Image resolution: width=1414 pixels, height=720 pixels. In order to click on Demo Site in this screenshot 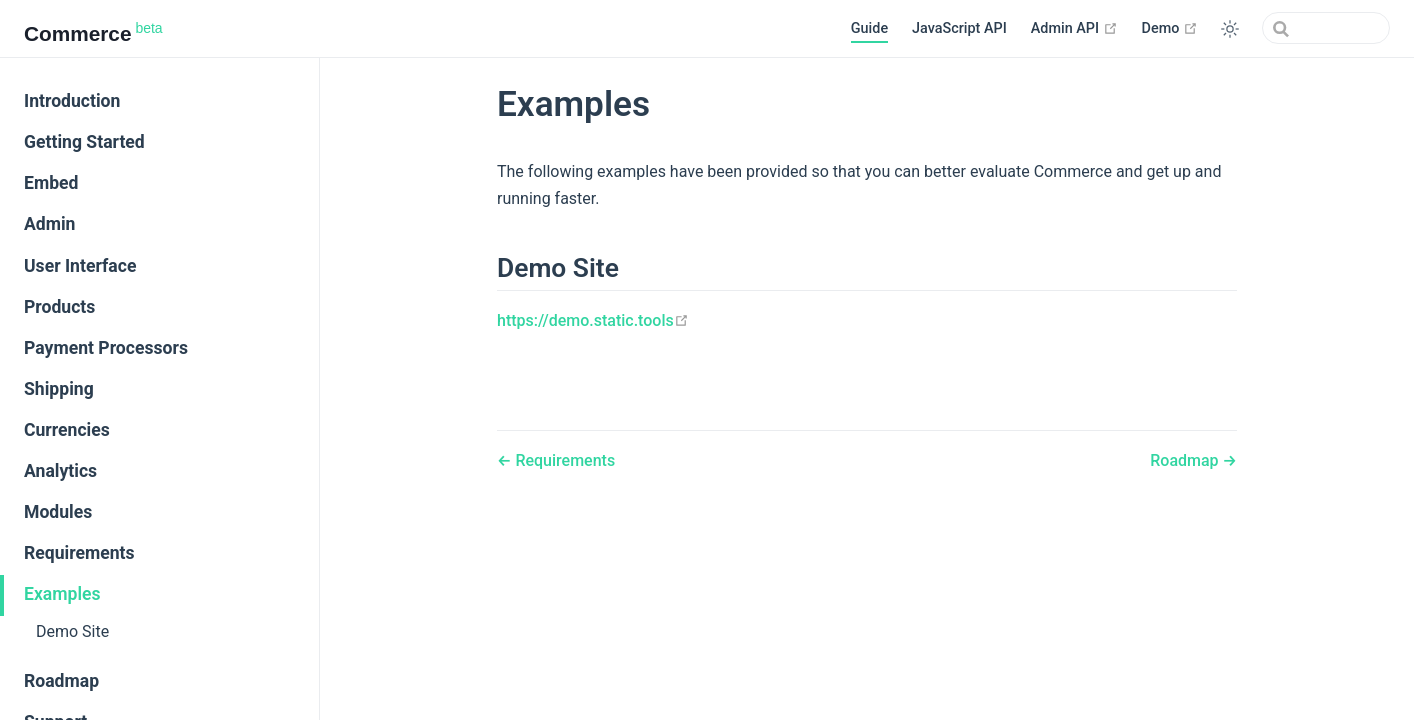, I will do `click(72, 631)`.